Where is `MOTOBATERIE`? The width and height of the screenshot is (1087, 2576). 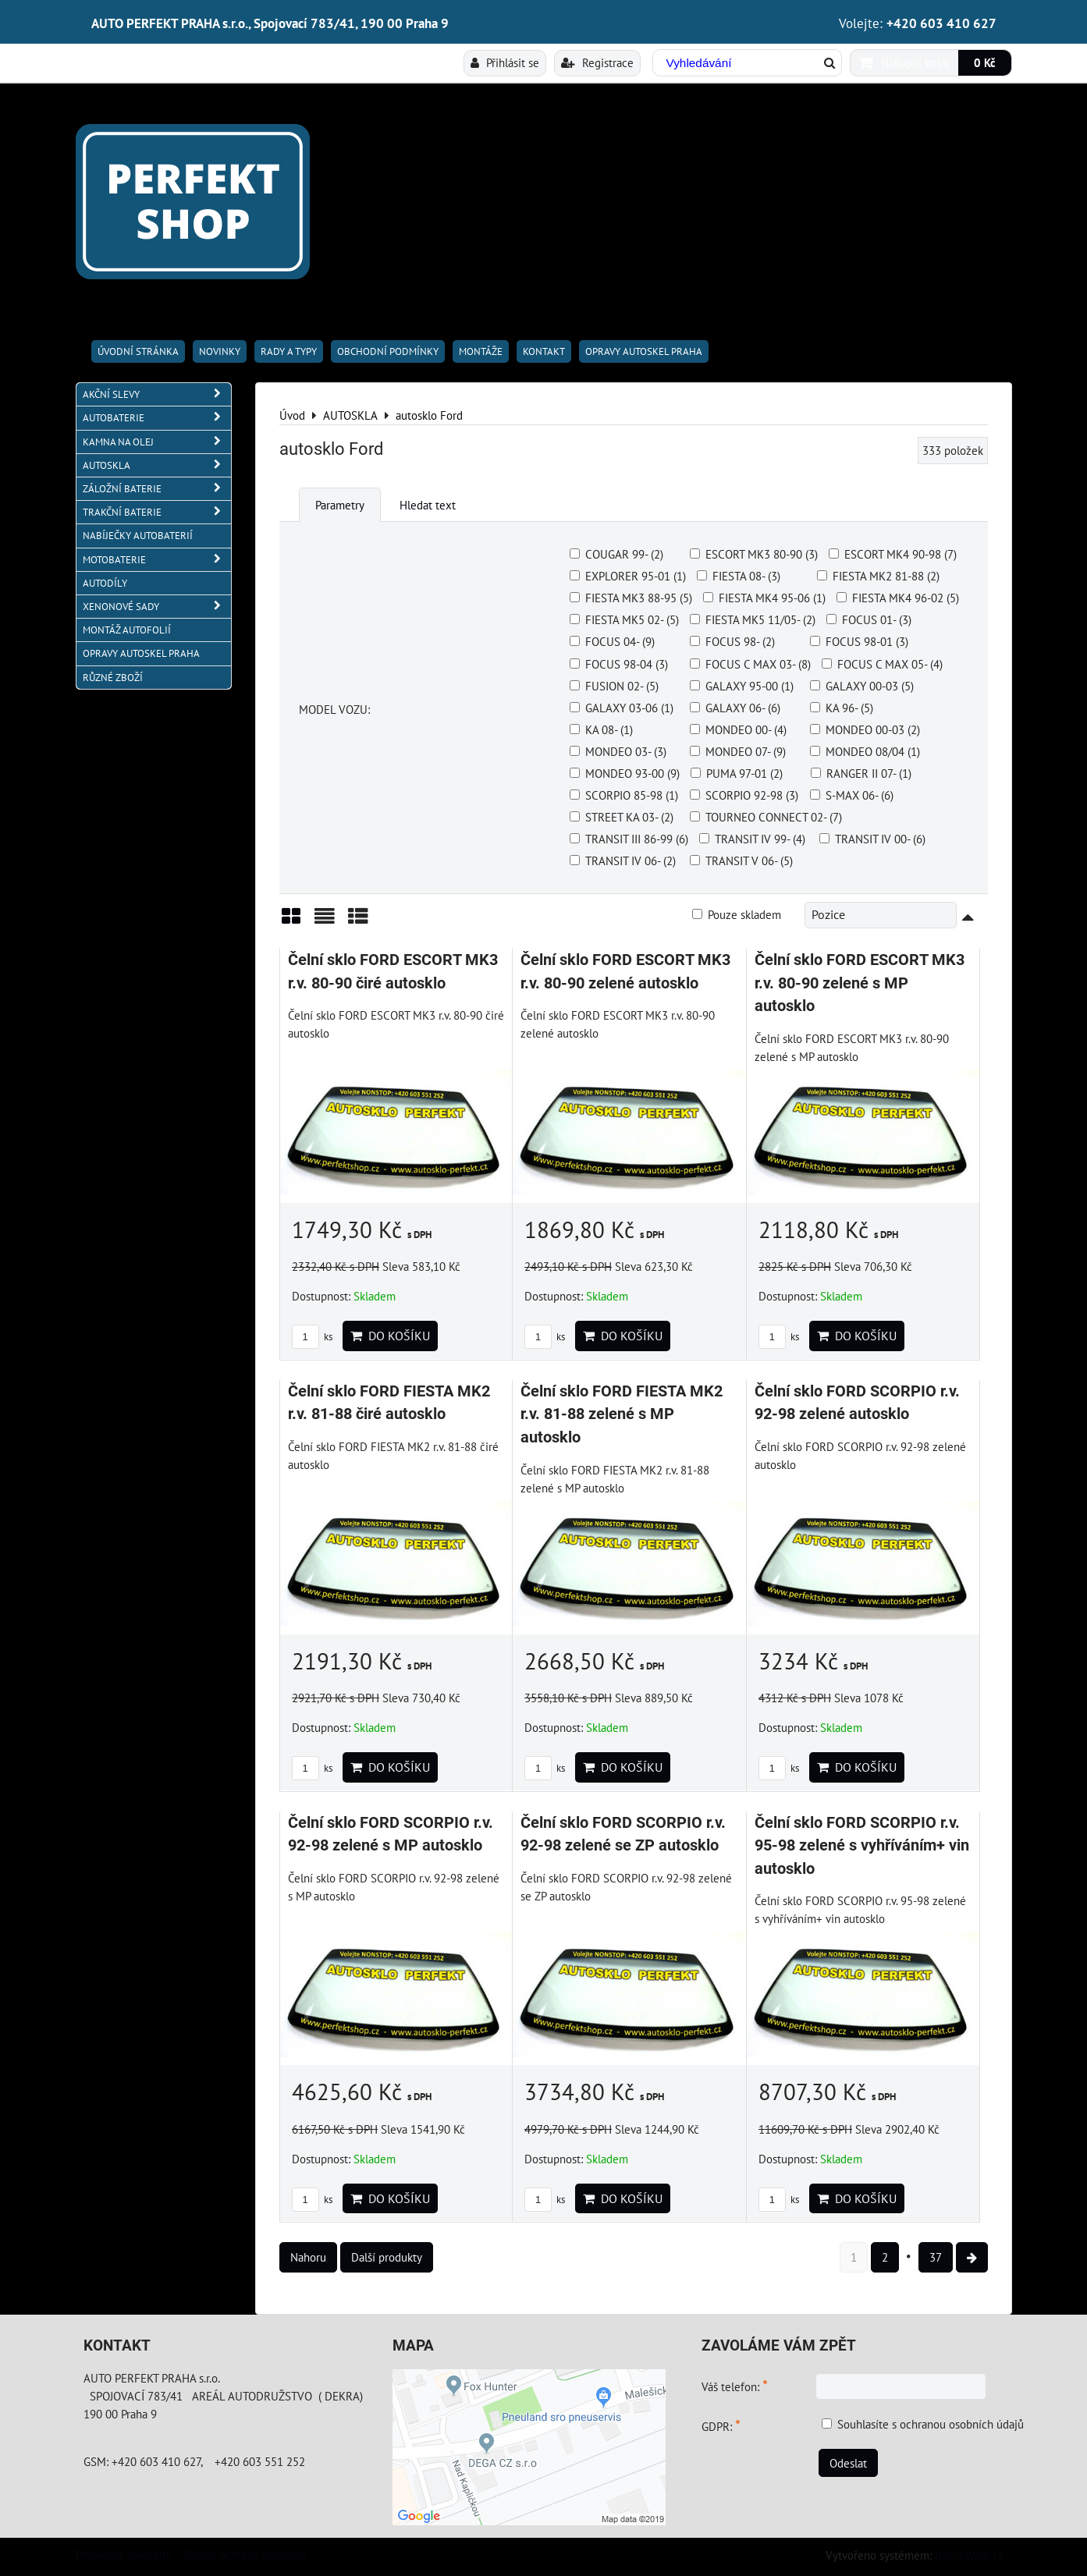 MOTOBATERIE is located at coordinates (157, 559).